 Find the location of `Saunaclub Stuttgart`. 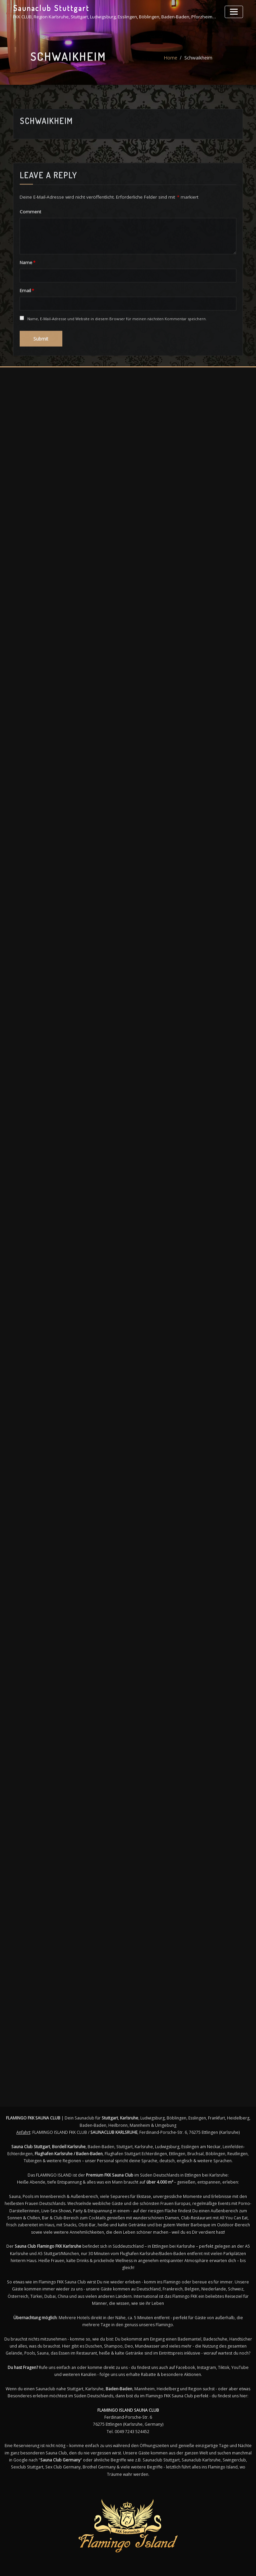

Saunaclub Stuttgart is located at coordinates (49, 7).